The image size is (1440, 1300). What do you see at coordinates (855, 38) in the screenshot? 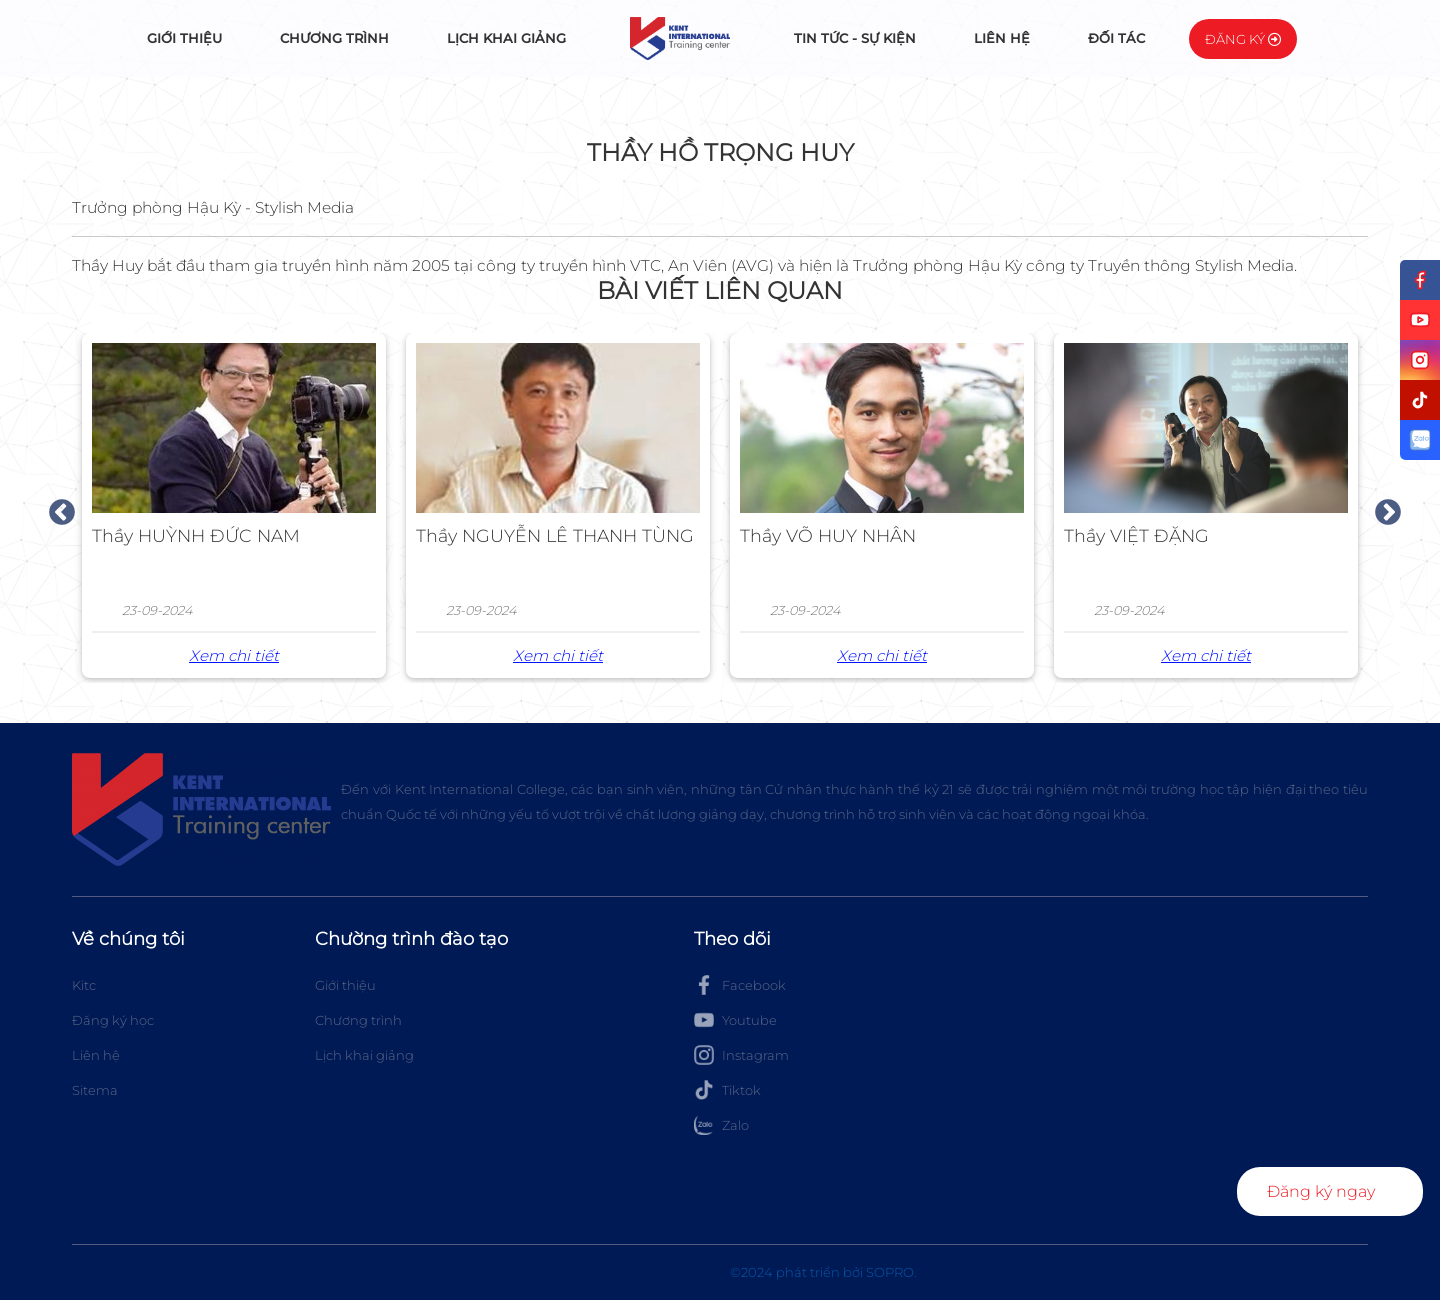
I see `Tin tức - Sự kiện` at bounding box center [855, 38].